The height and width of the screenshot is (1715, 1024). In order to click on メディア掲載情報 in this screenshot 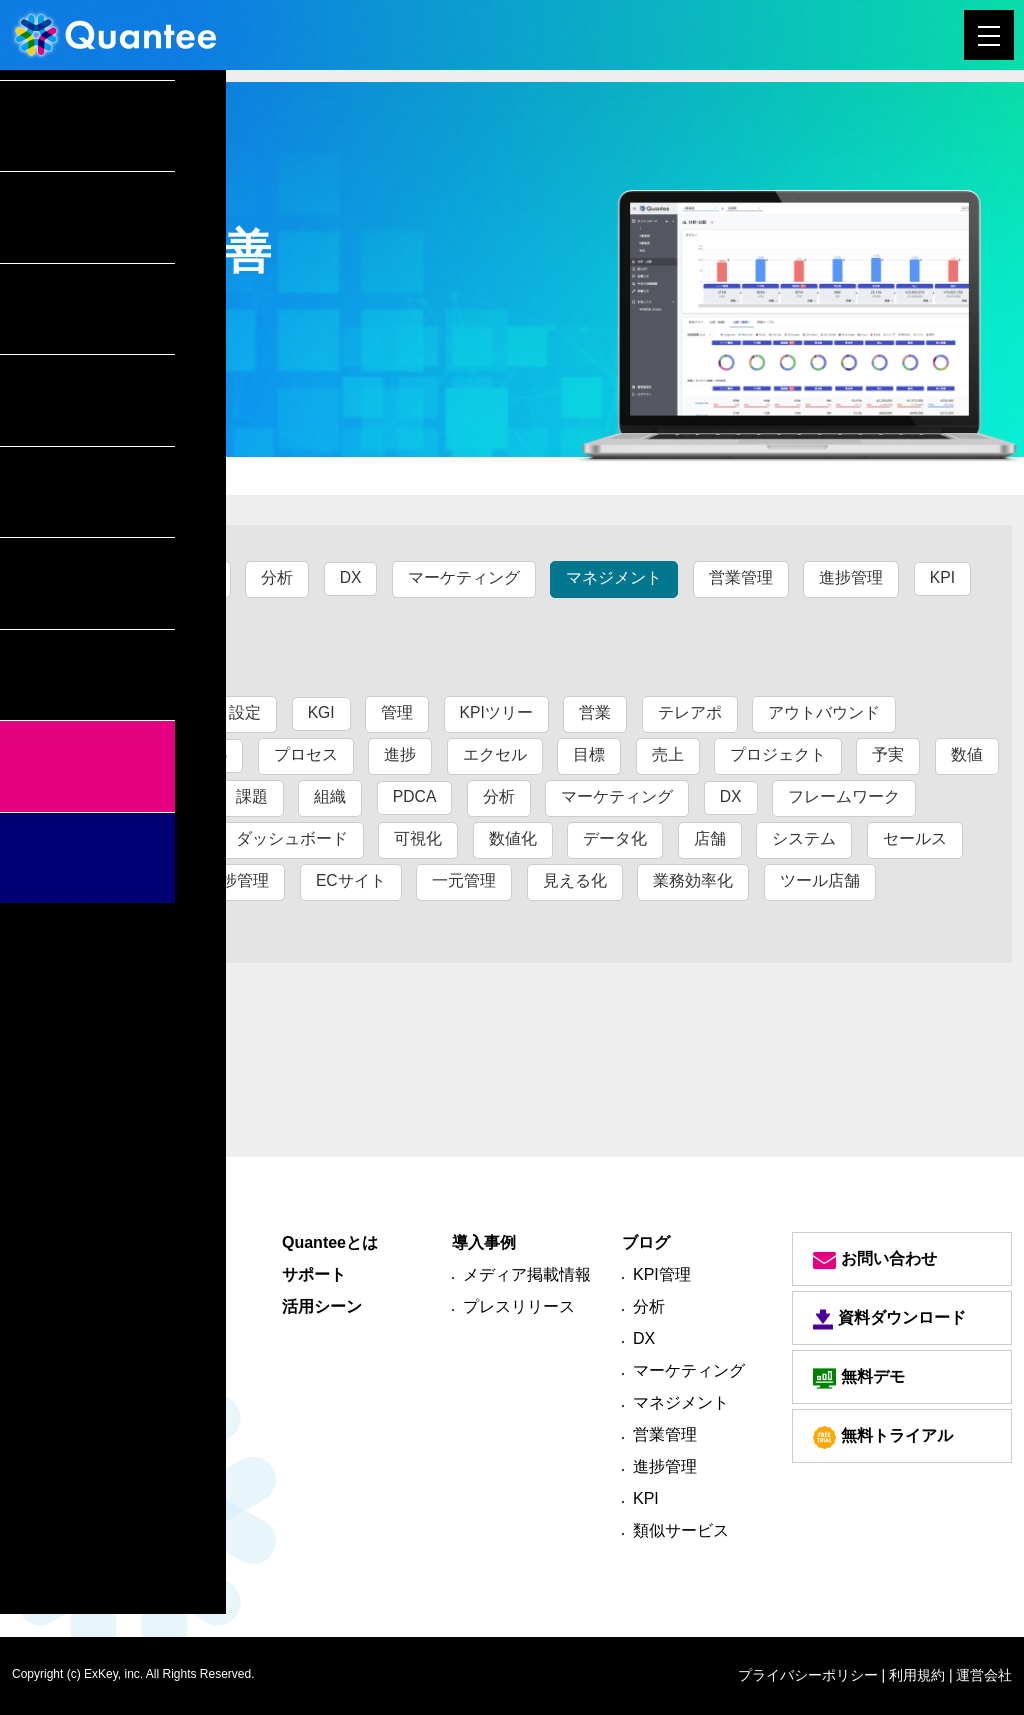, I will do `click(527, 1274)`.